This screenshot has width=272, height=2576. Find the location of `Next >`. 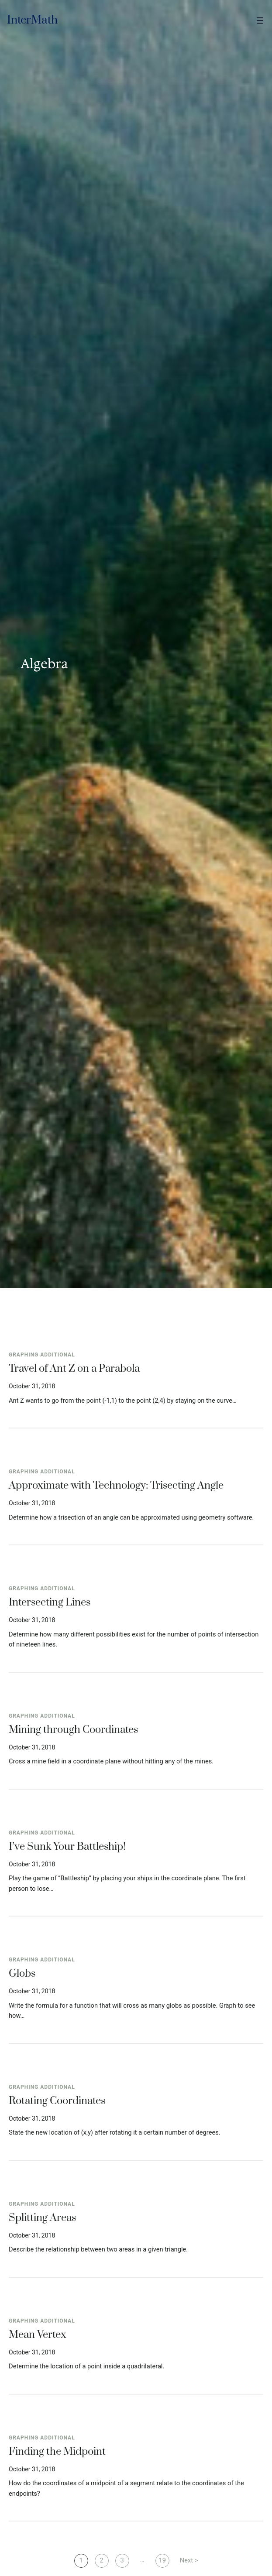

Next > is located at coordinates (189, 2560).